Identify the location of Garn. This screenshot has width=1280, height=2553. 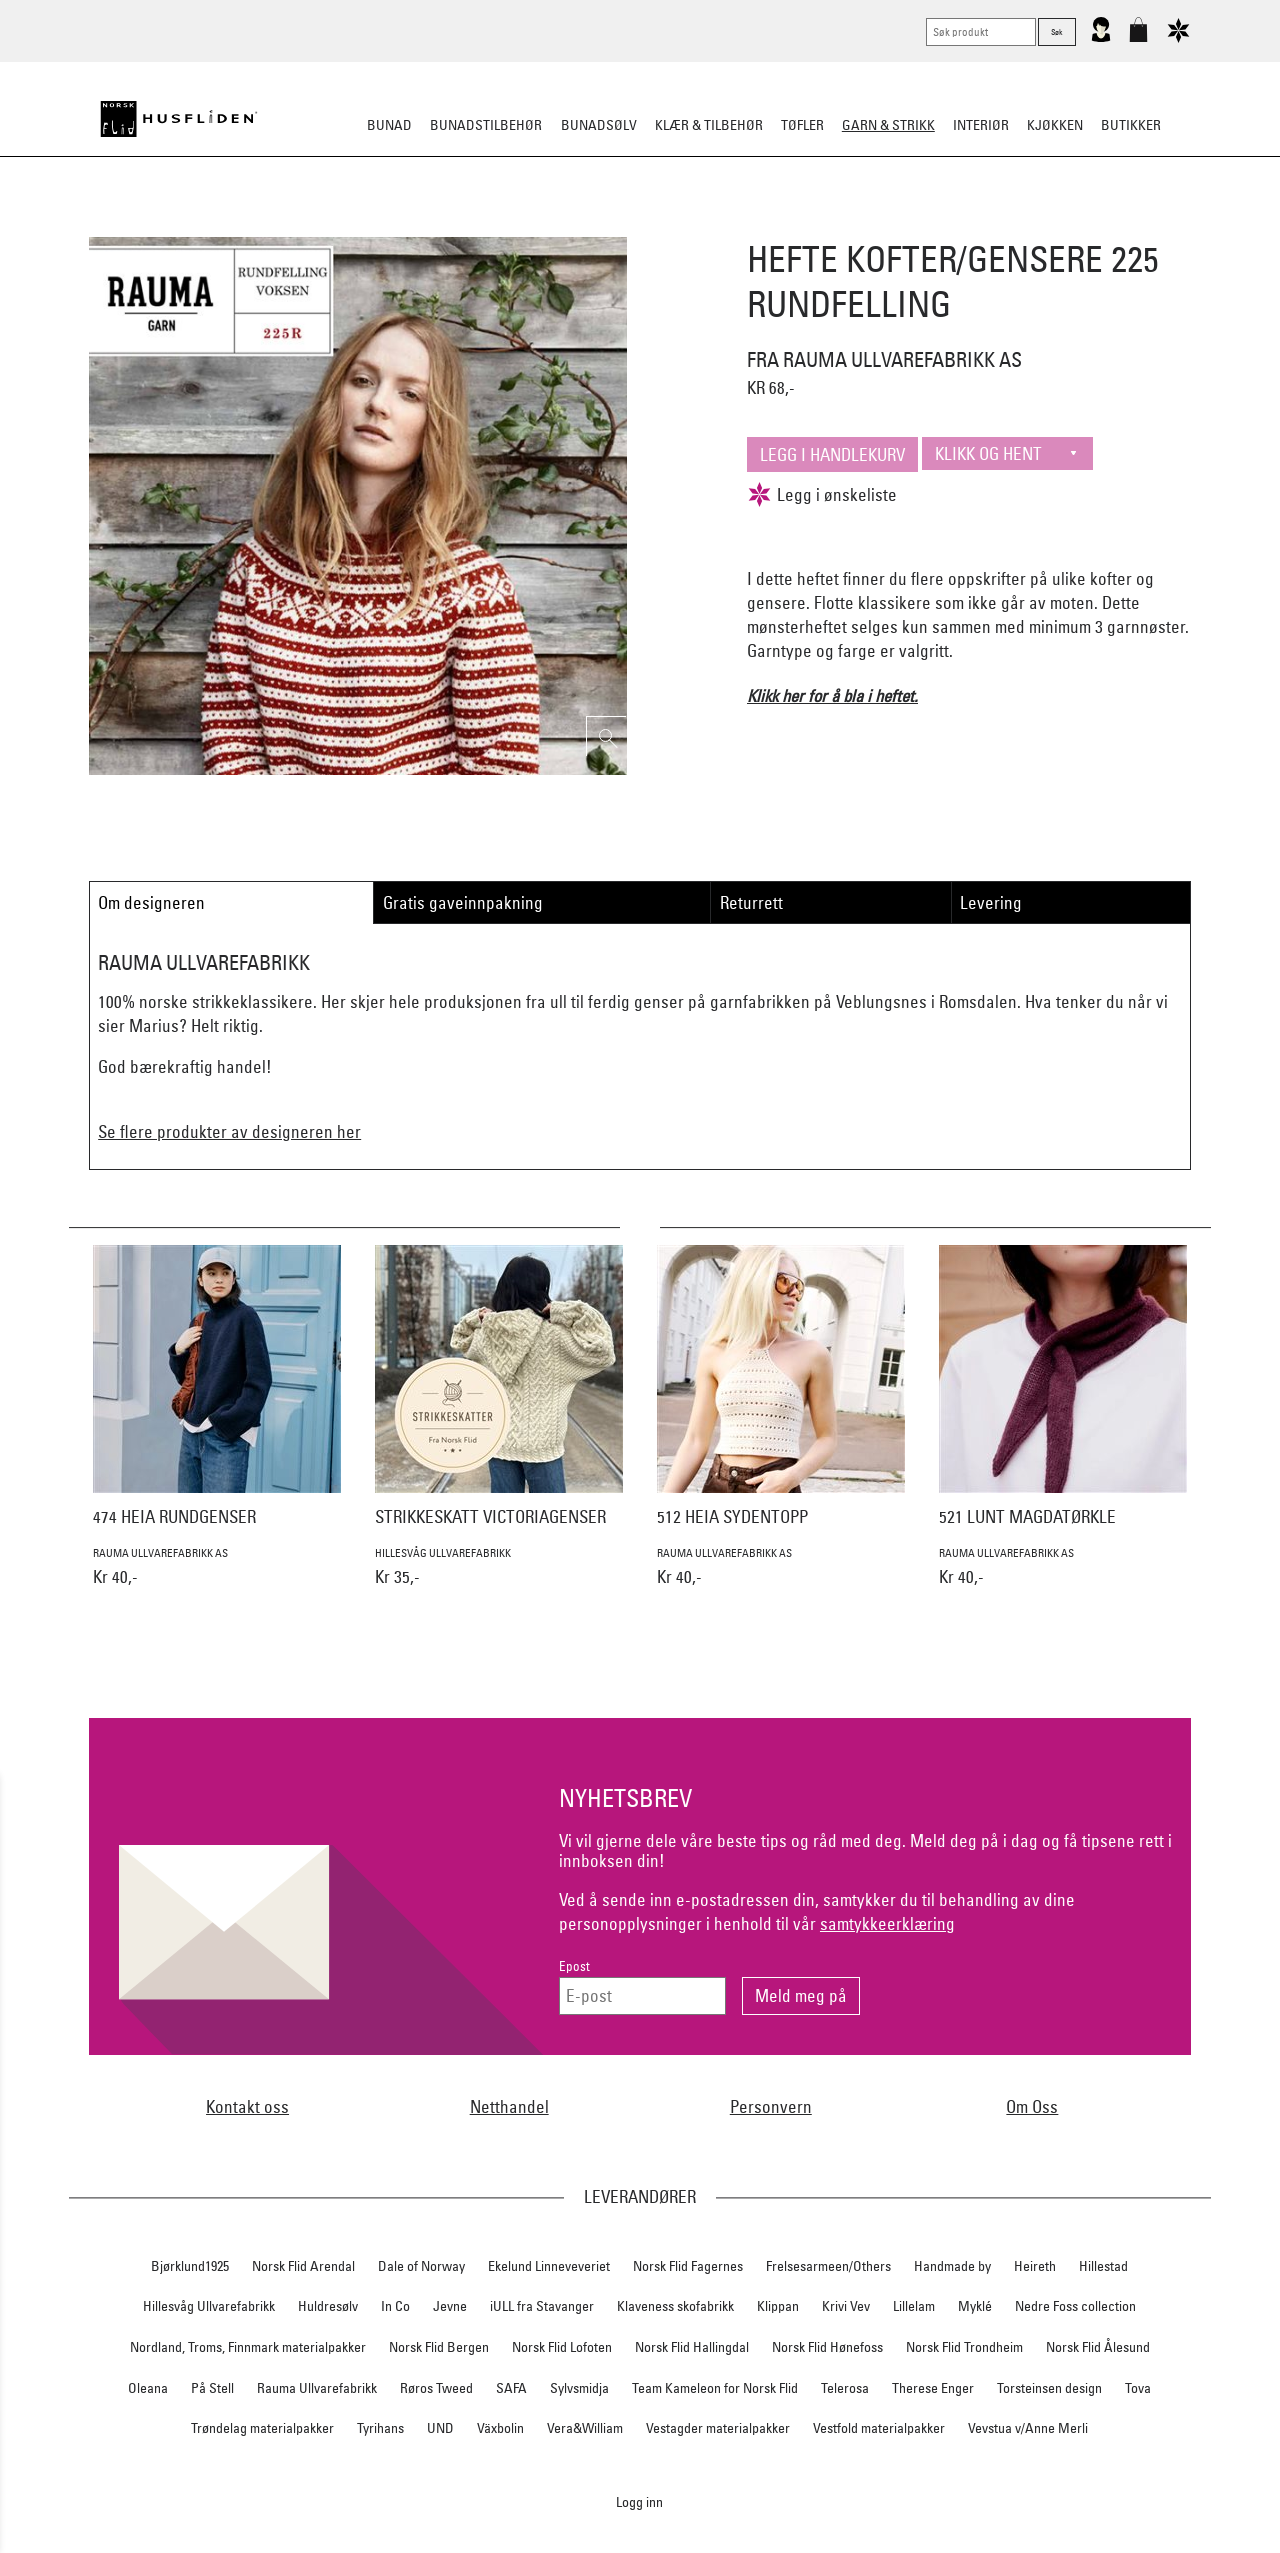
(519, 224).